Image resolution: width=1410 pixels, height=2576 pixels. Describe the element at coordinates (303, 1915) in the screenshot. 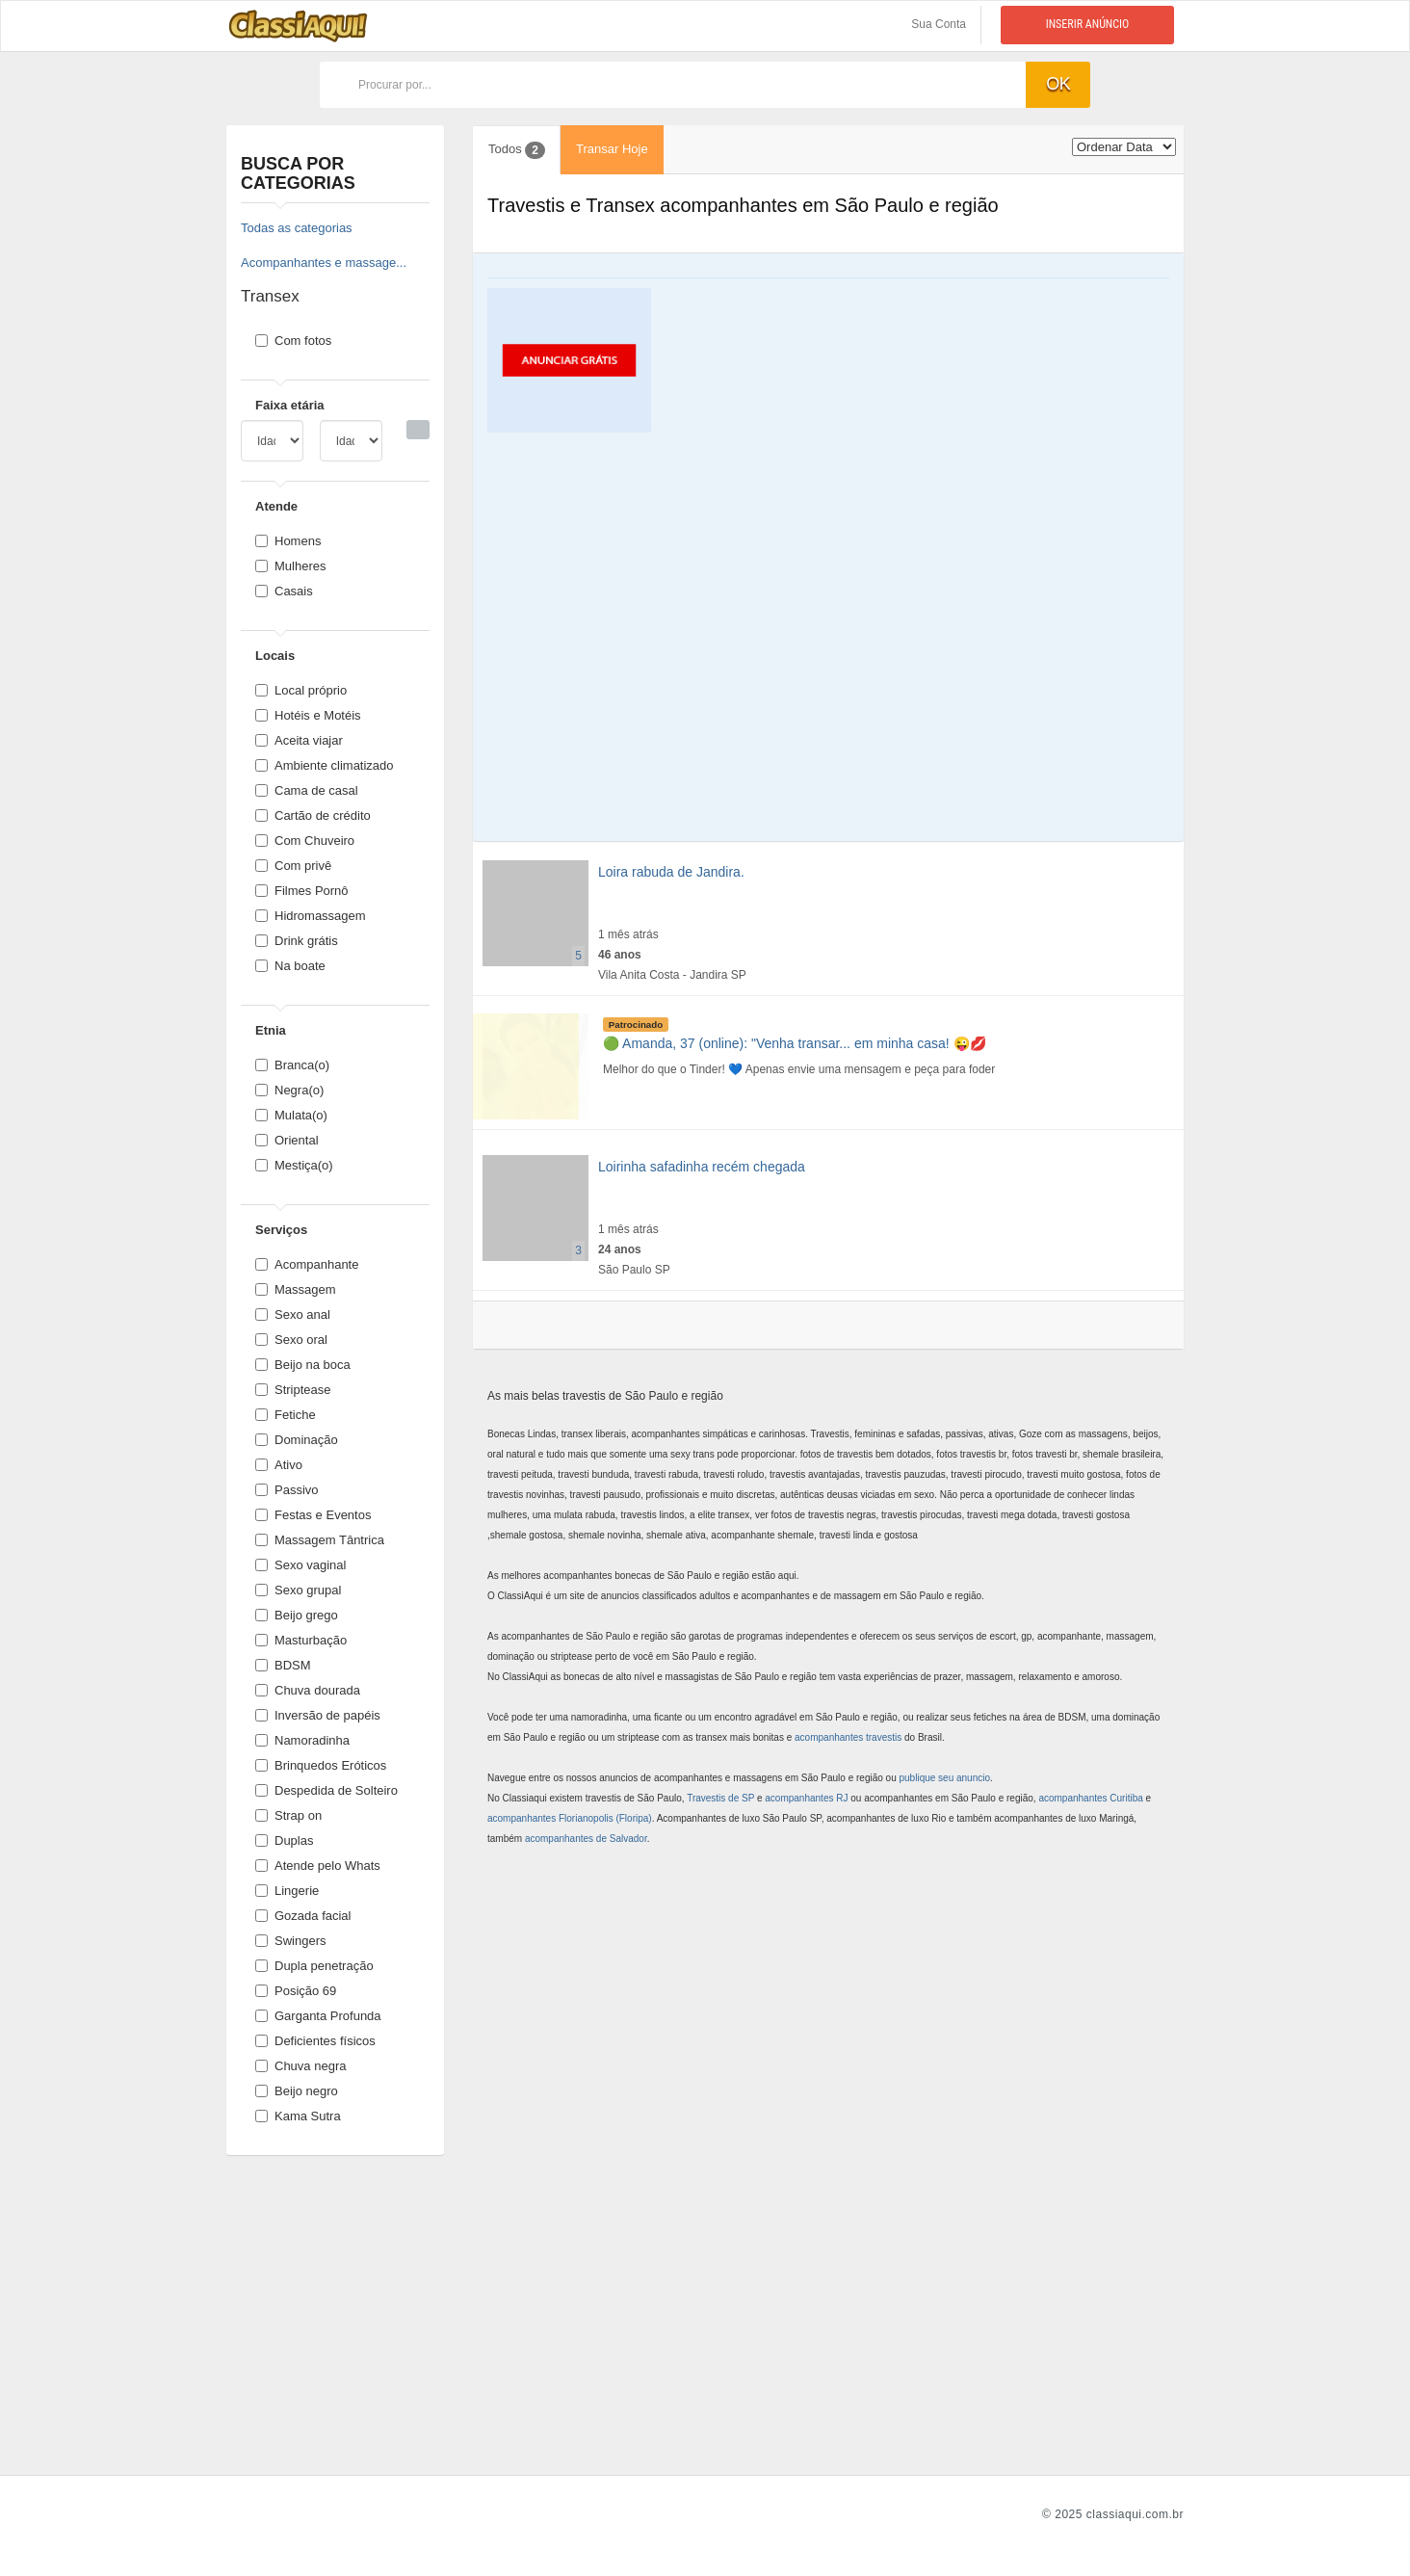

I see `Gozada facial` at that location.